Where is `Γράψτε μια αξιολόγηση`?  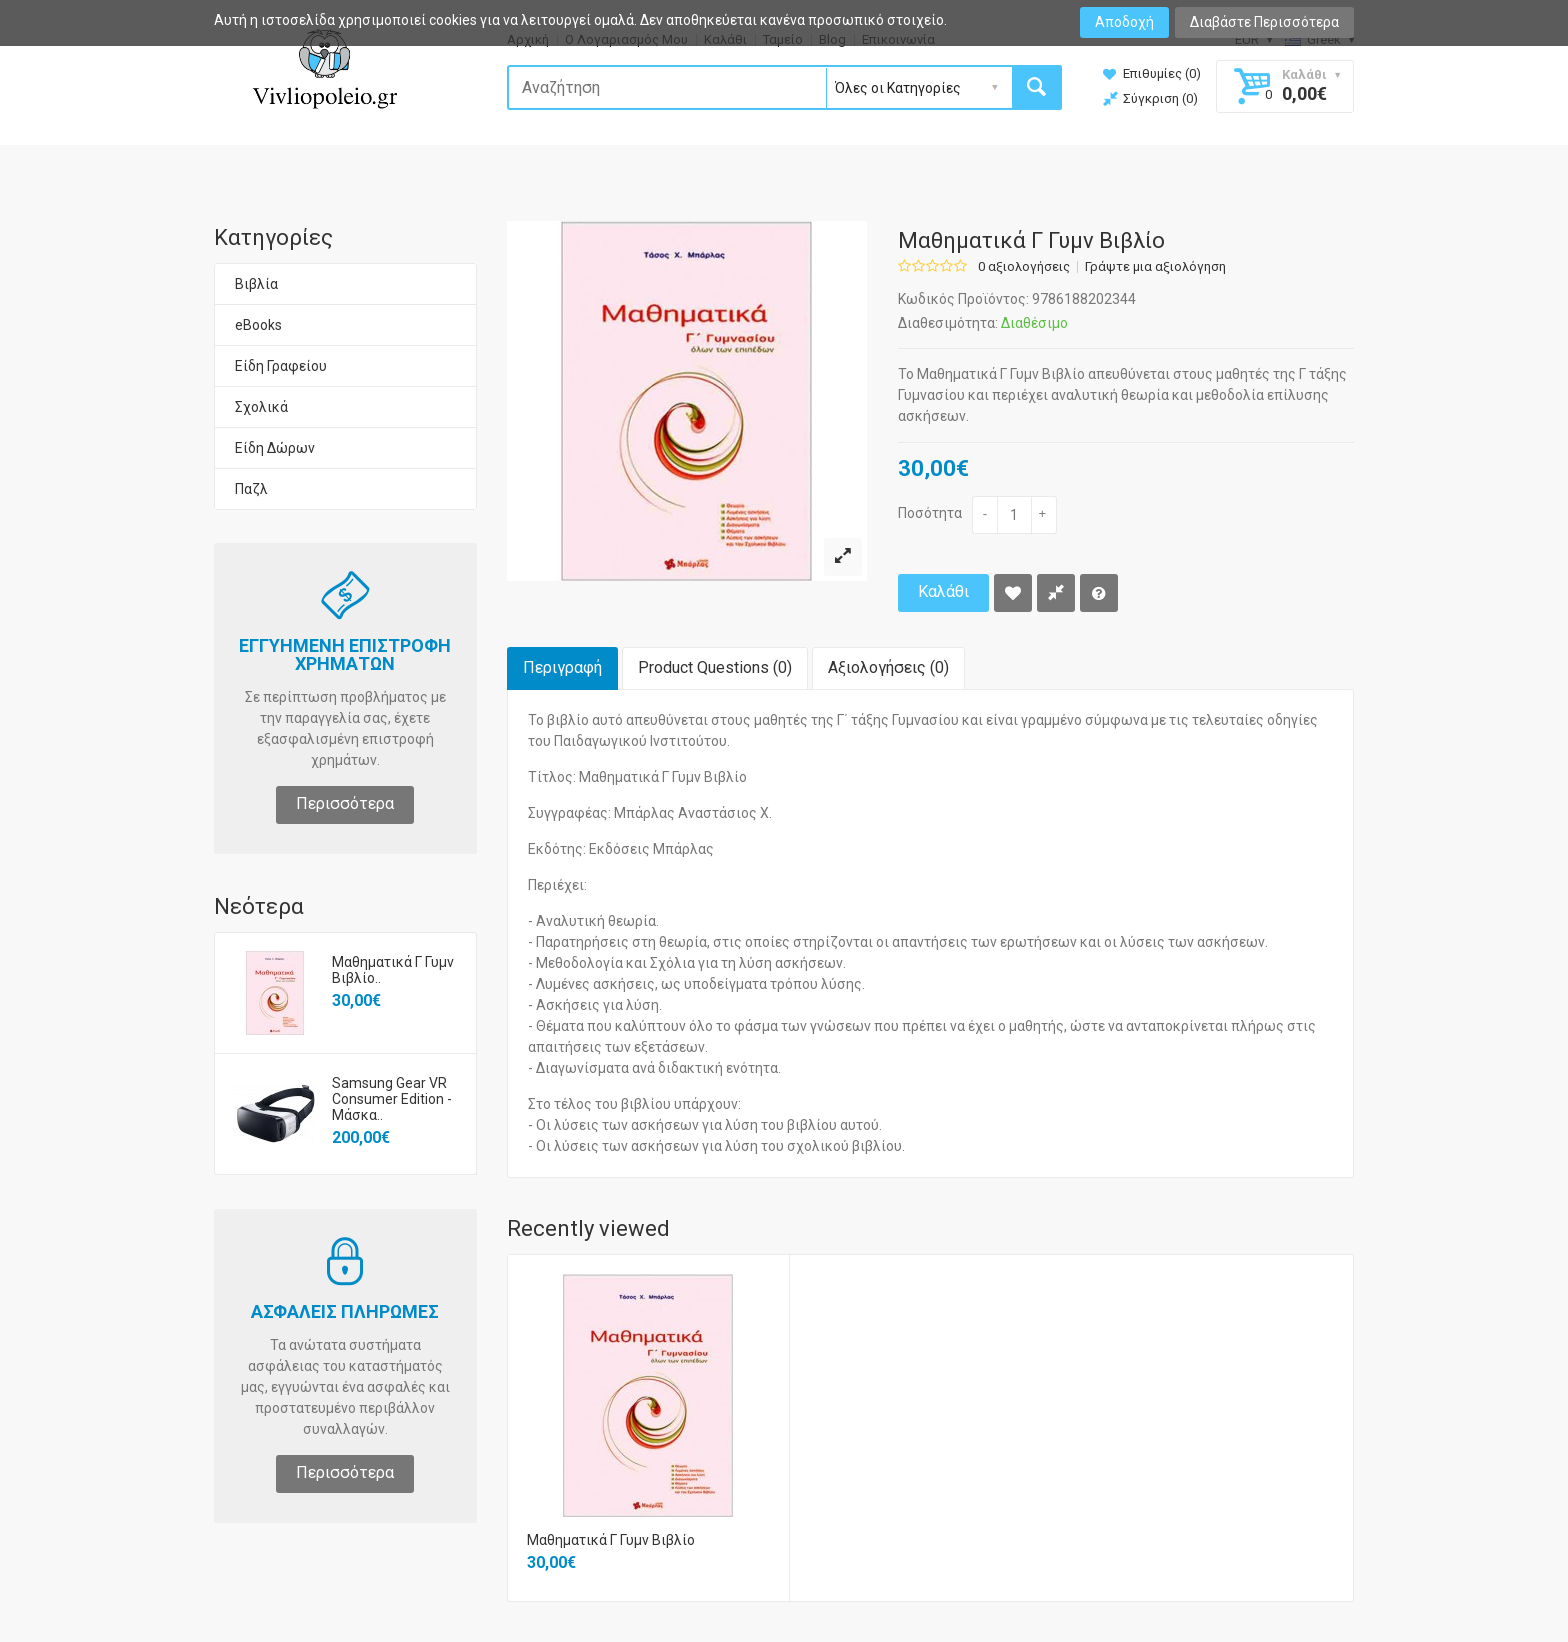
Γράψτε μια αξιολόγηση is located at coordinates (1155, 267).